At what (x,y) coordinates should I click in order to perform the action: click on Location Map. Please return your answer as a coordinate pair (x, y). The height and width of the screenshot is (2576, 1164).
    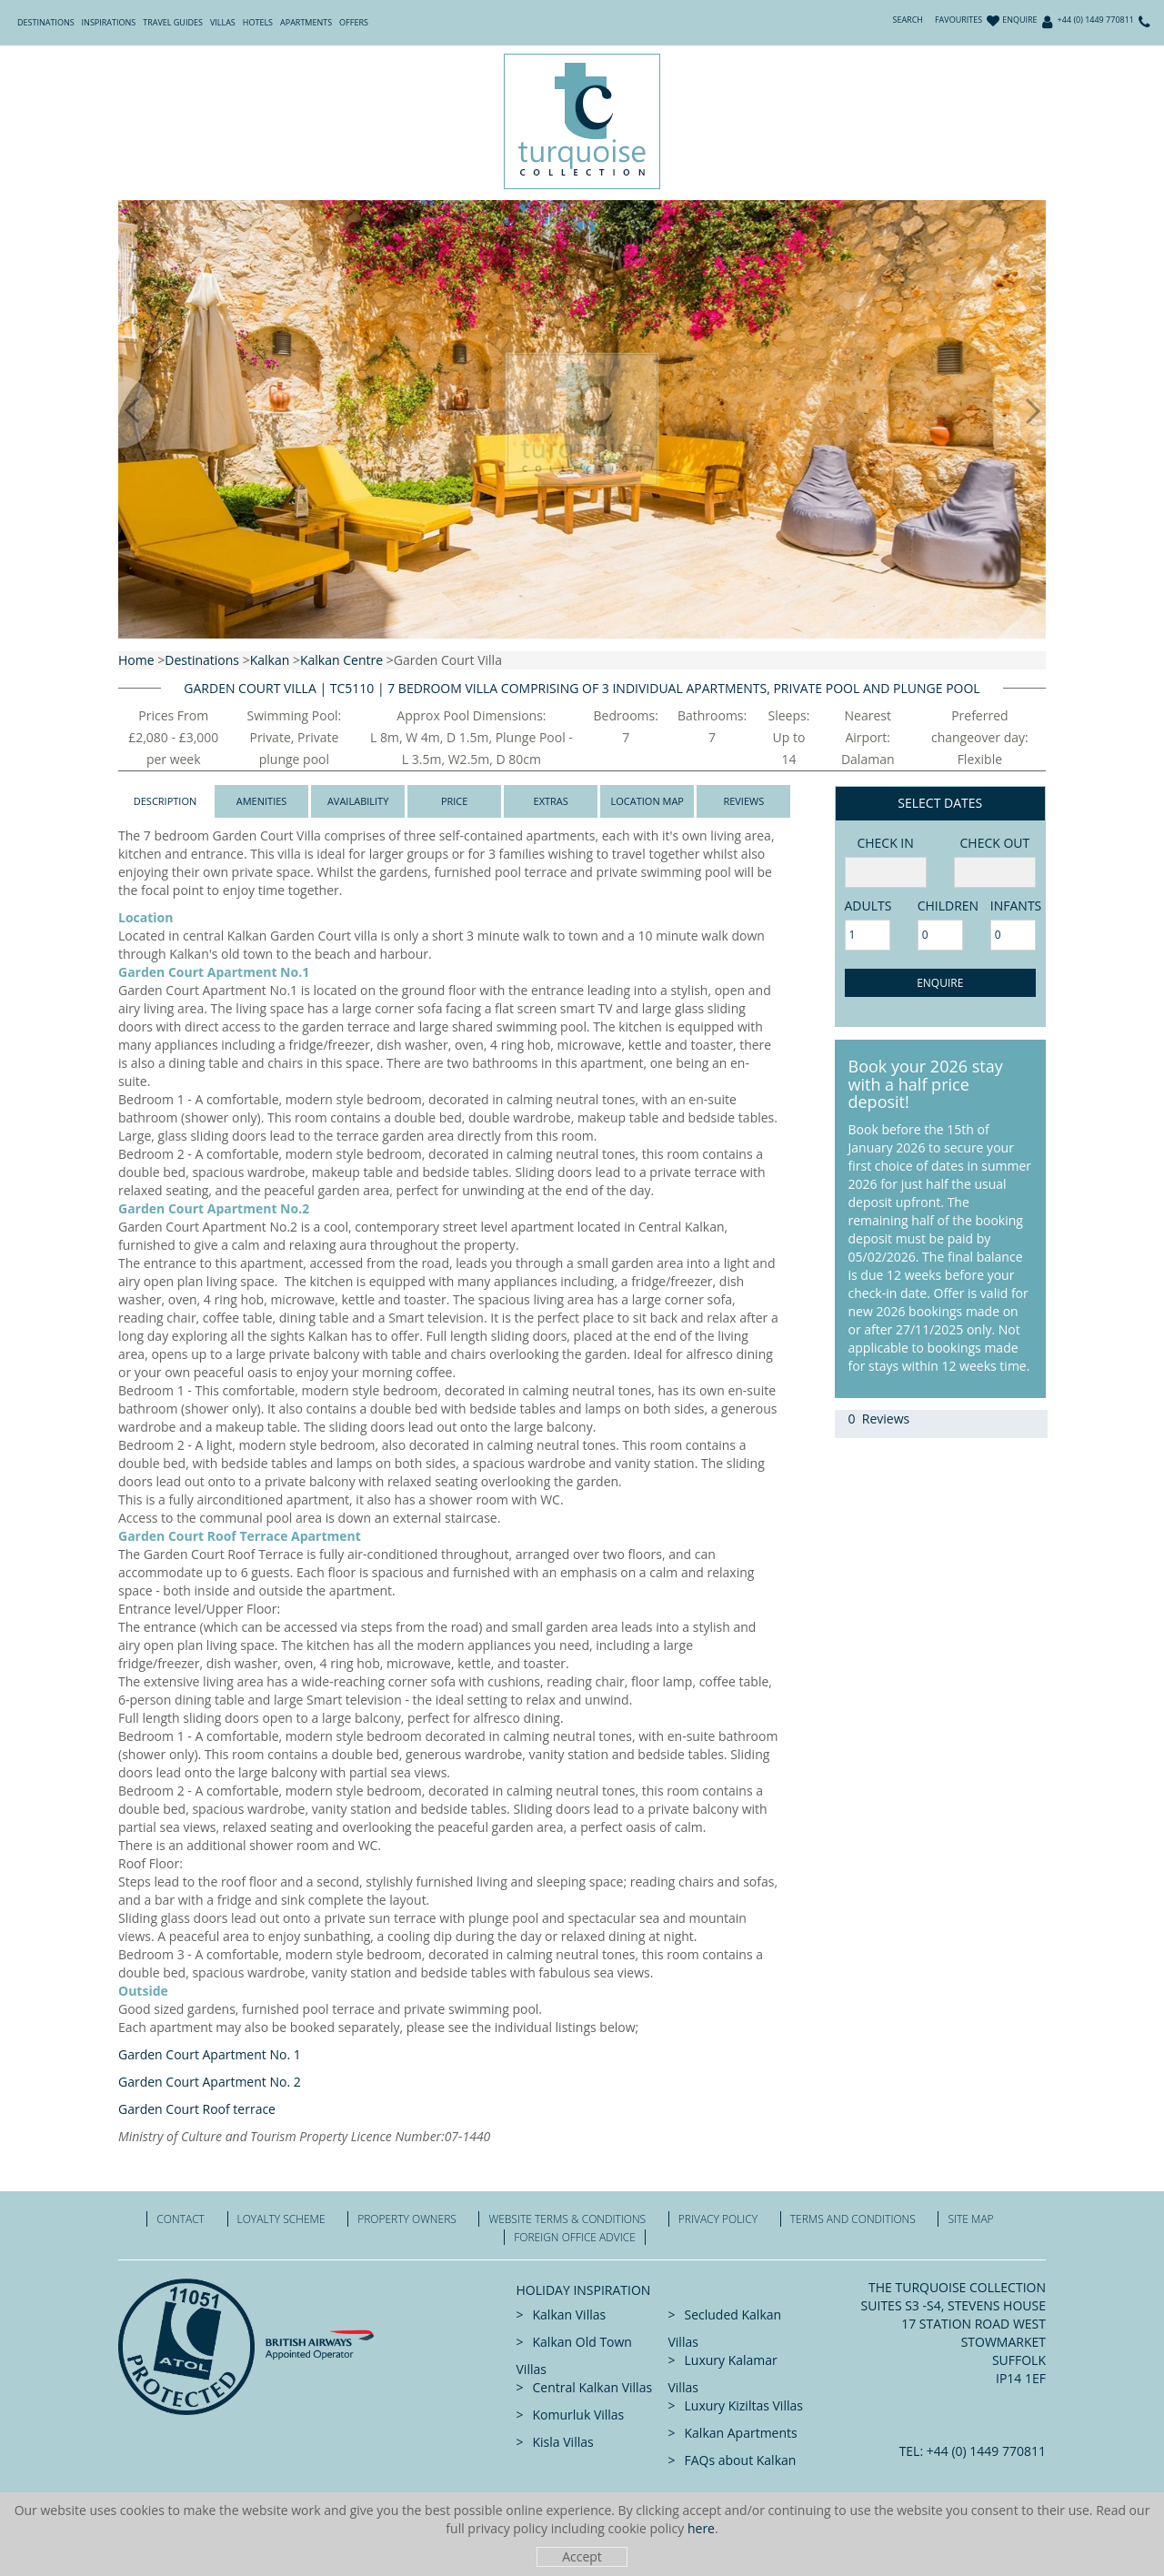
    Looking at the image, I should click on (647, 801).